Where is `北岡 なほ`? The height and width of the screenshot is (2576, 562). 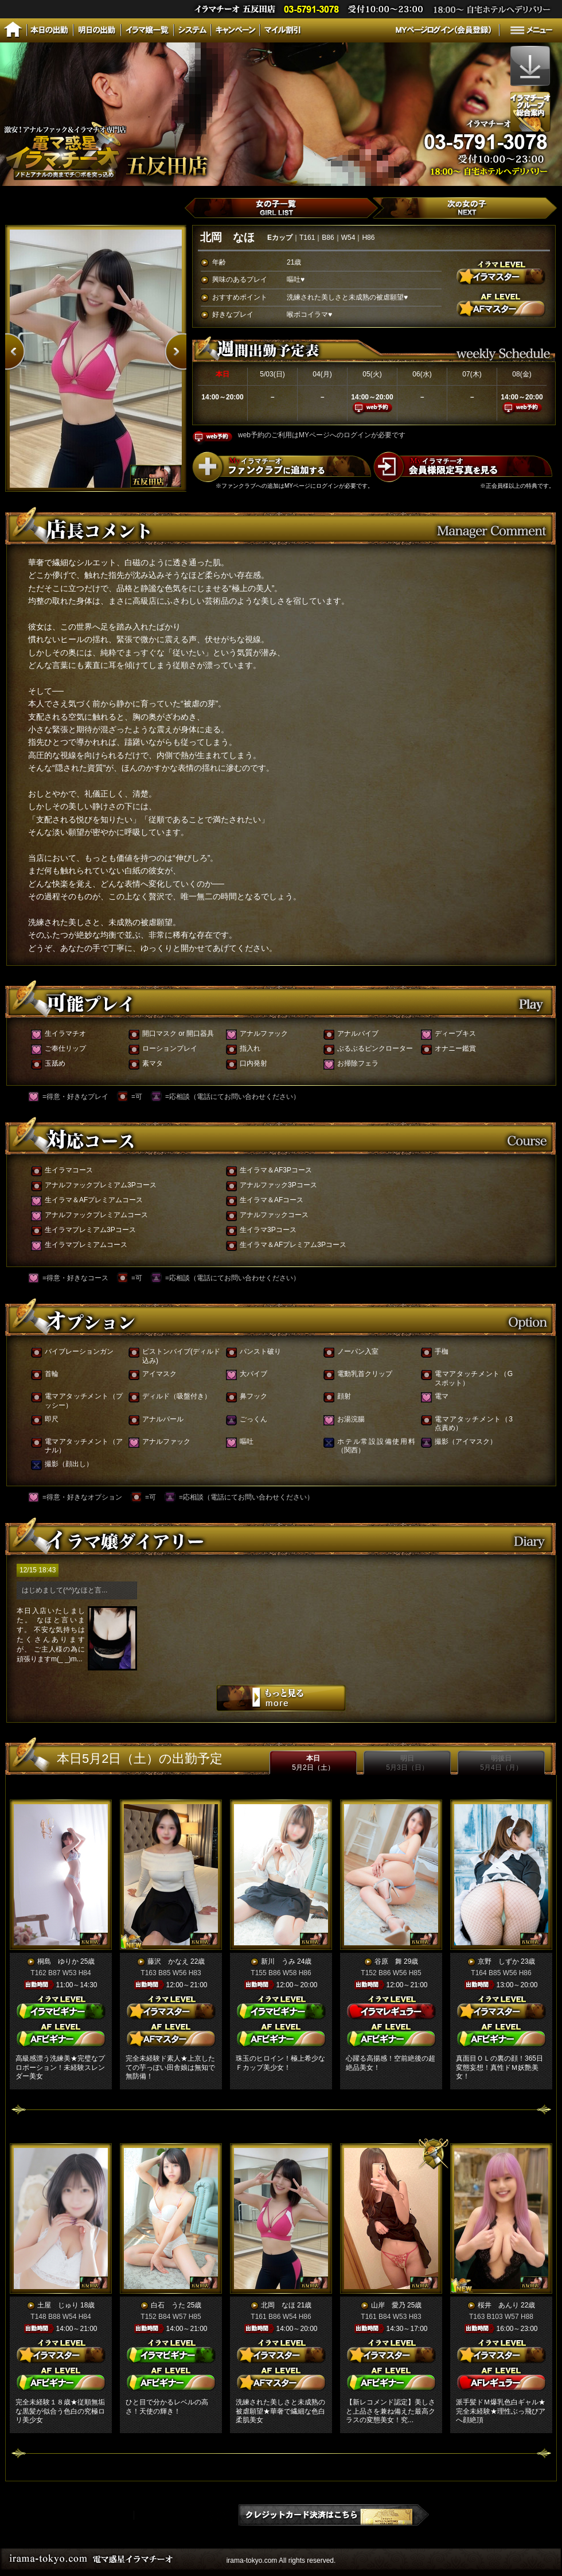 北岡 なほ is located at coordinates (278, 2305).